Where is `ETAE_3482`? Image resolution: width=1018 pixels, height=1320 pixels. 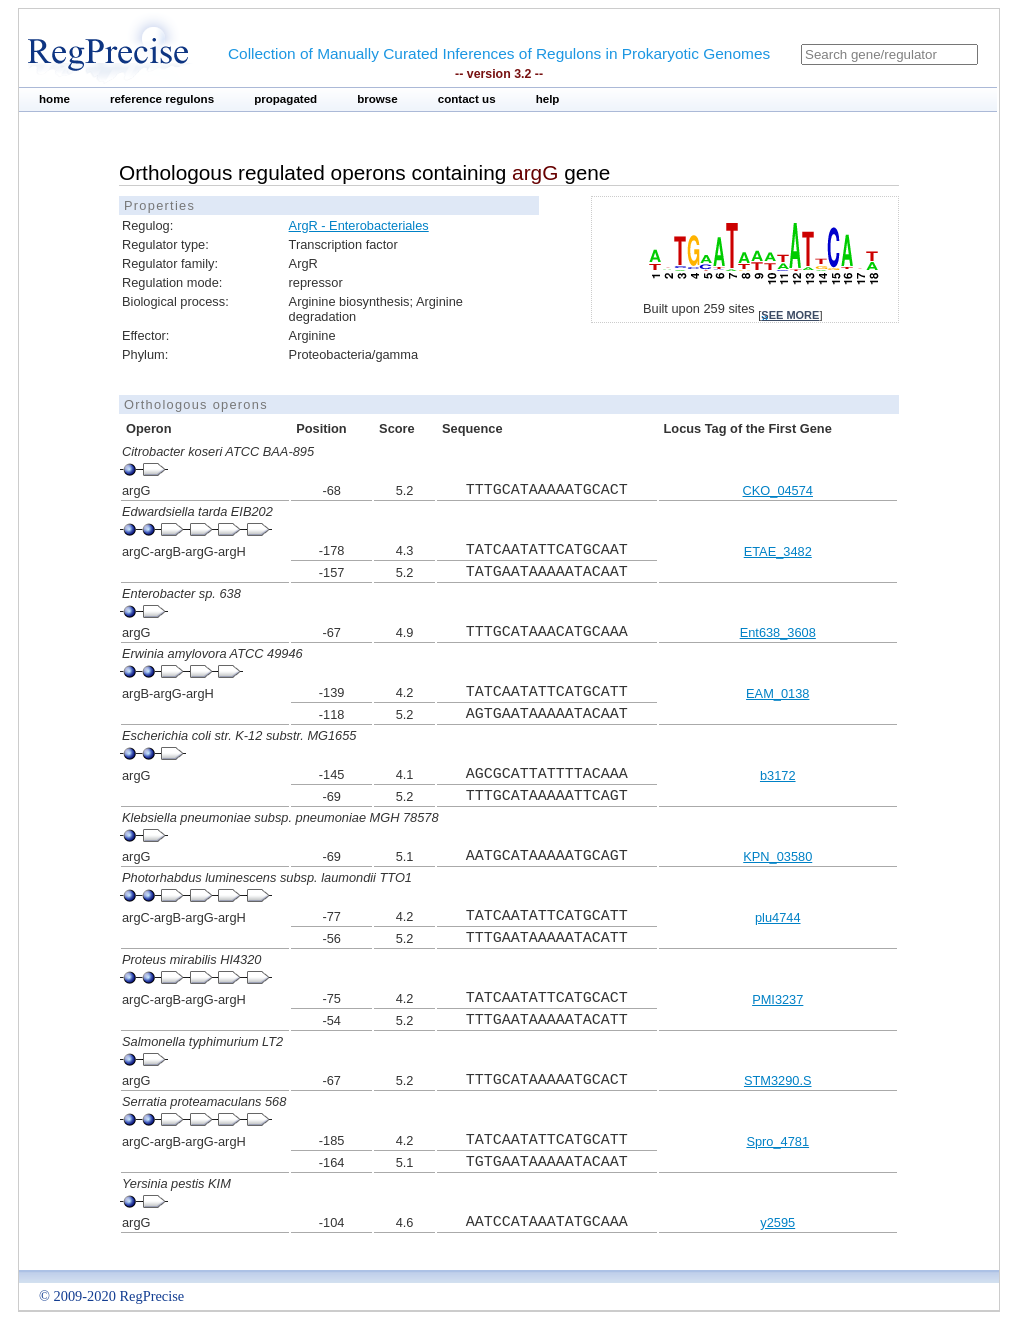
ETAE_3482 is located at coordinates (778, 551).